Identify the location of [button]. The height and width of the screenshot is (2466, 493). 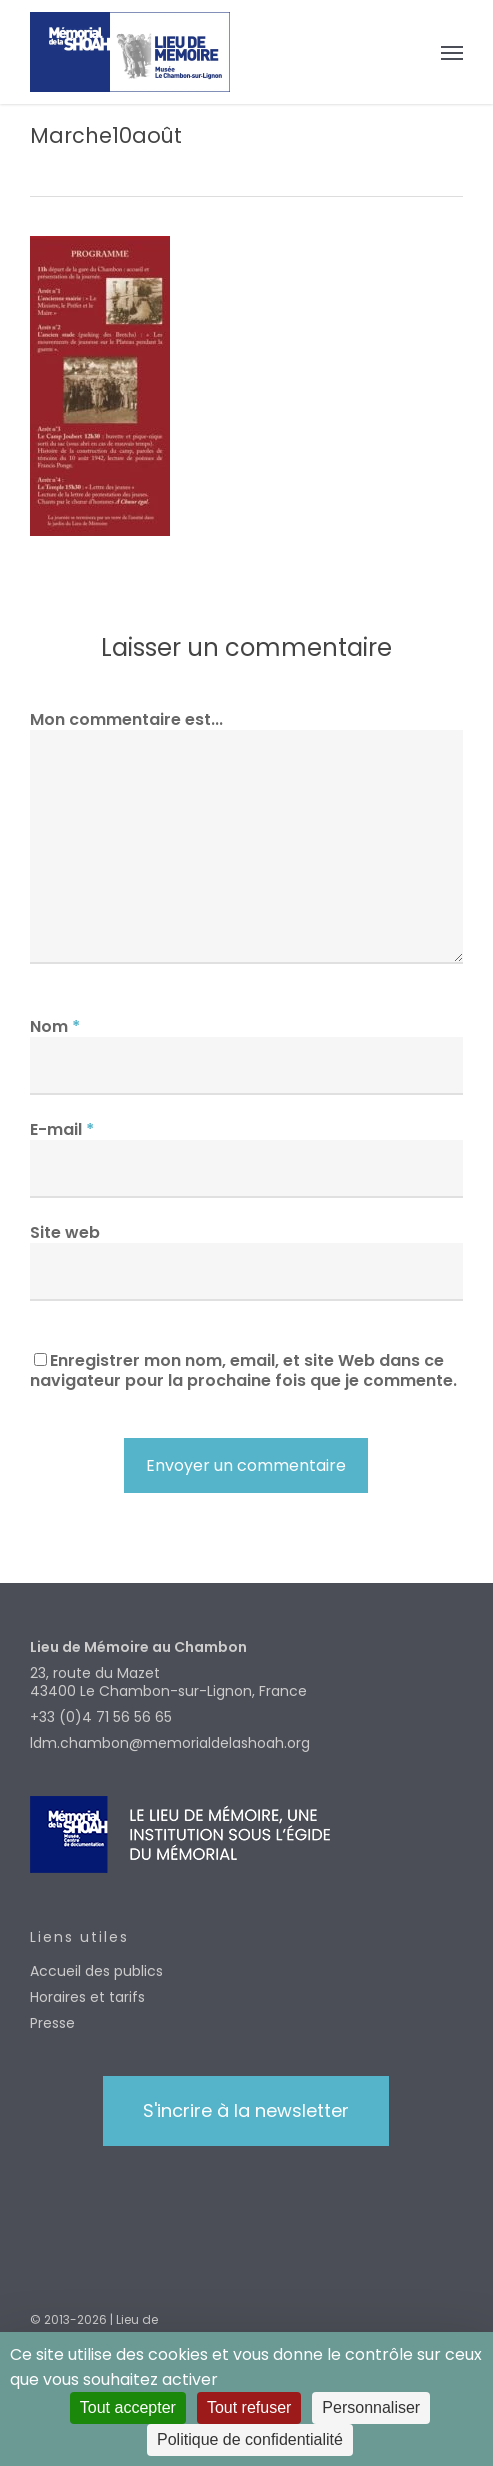
(452, 52).